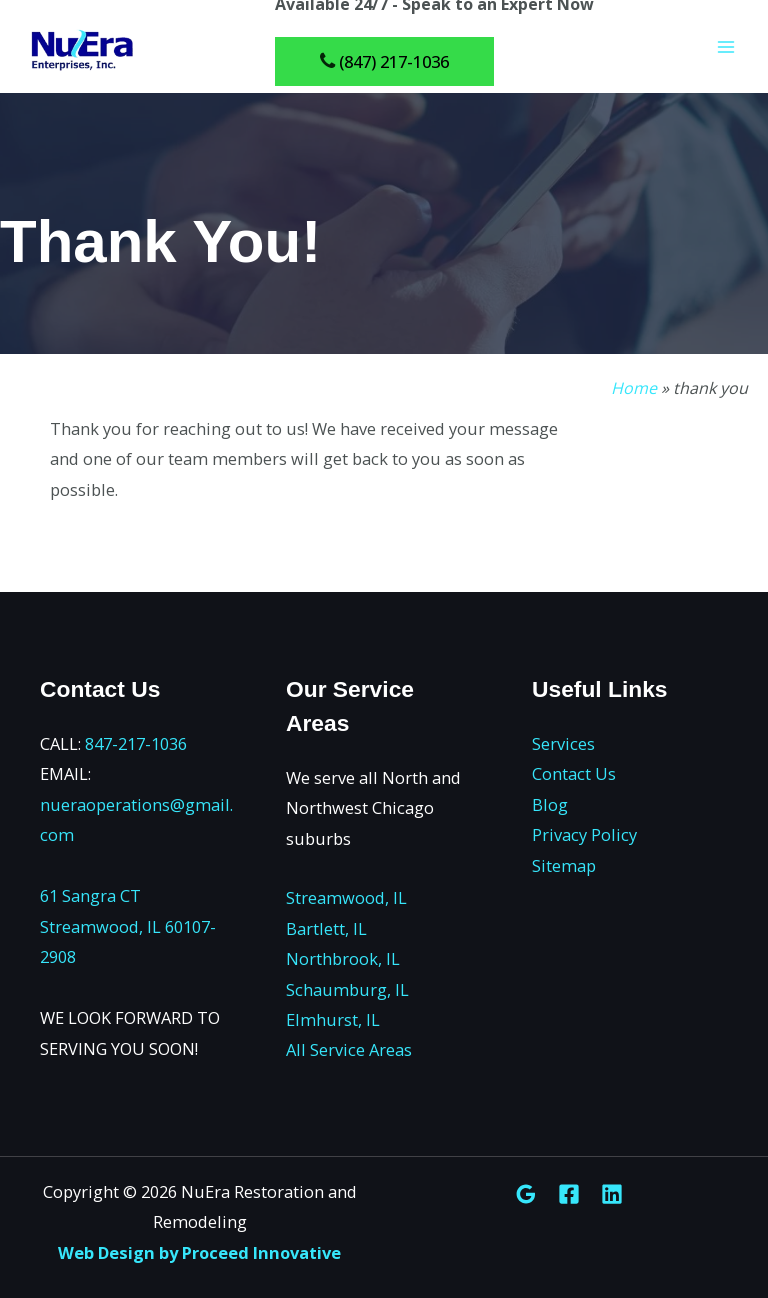 The height and width of the screenshot is (1298, 768). I want to click on [Google Reviews], so click(526, 1194).